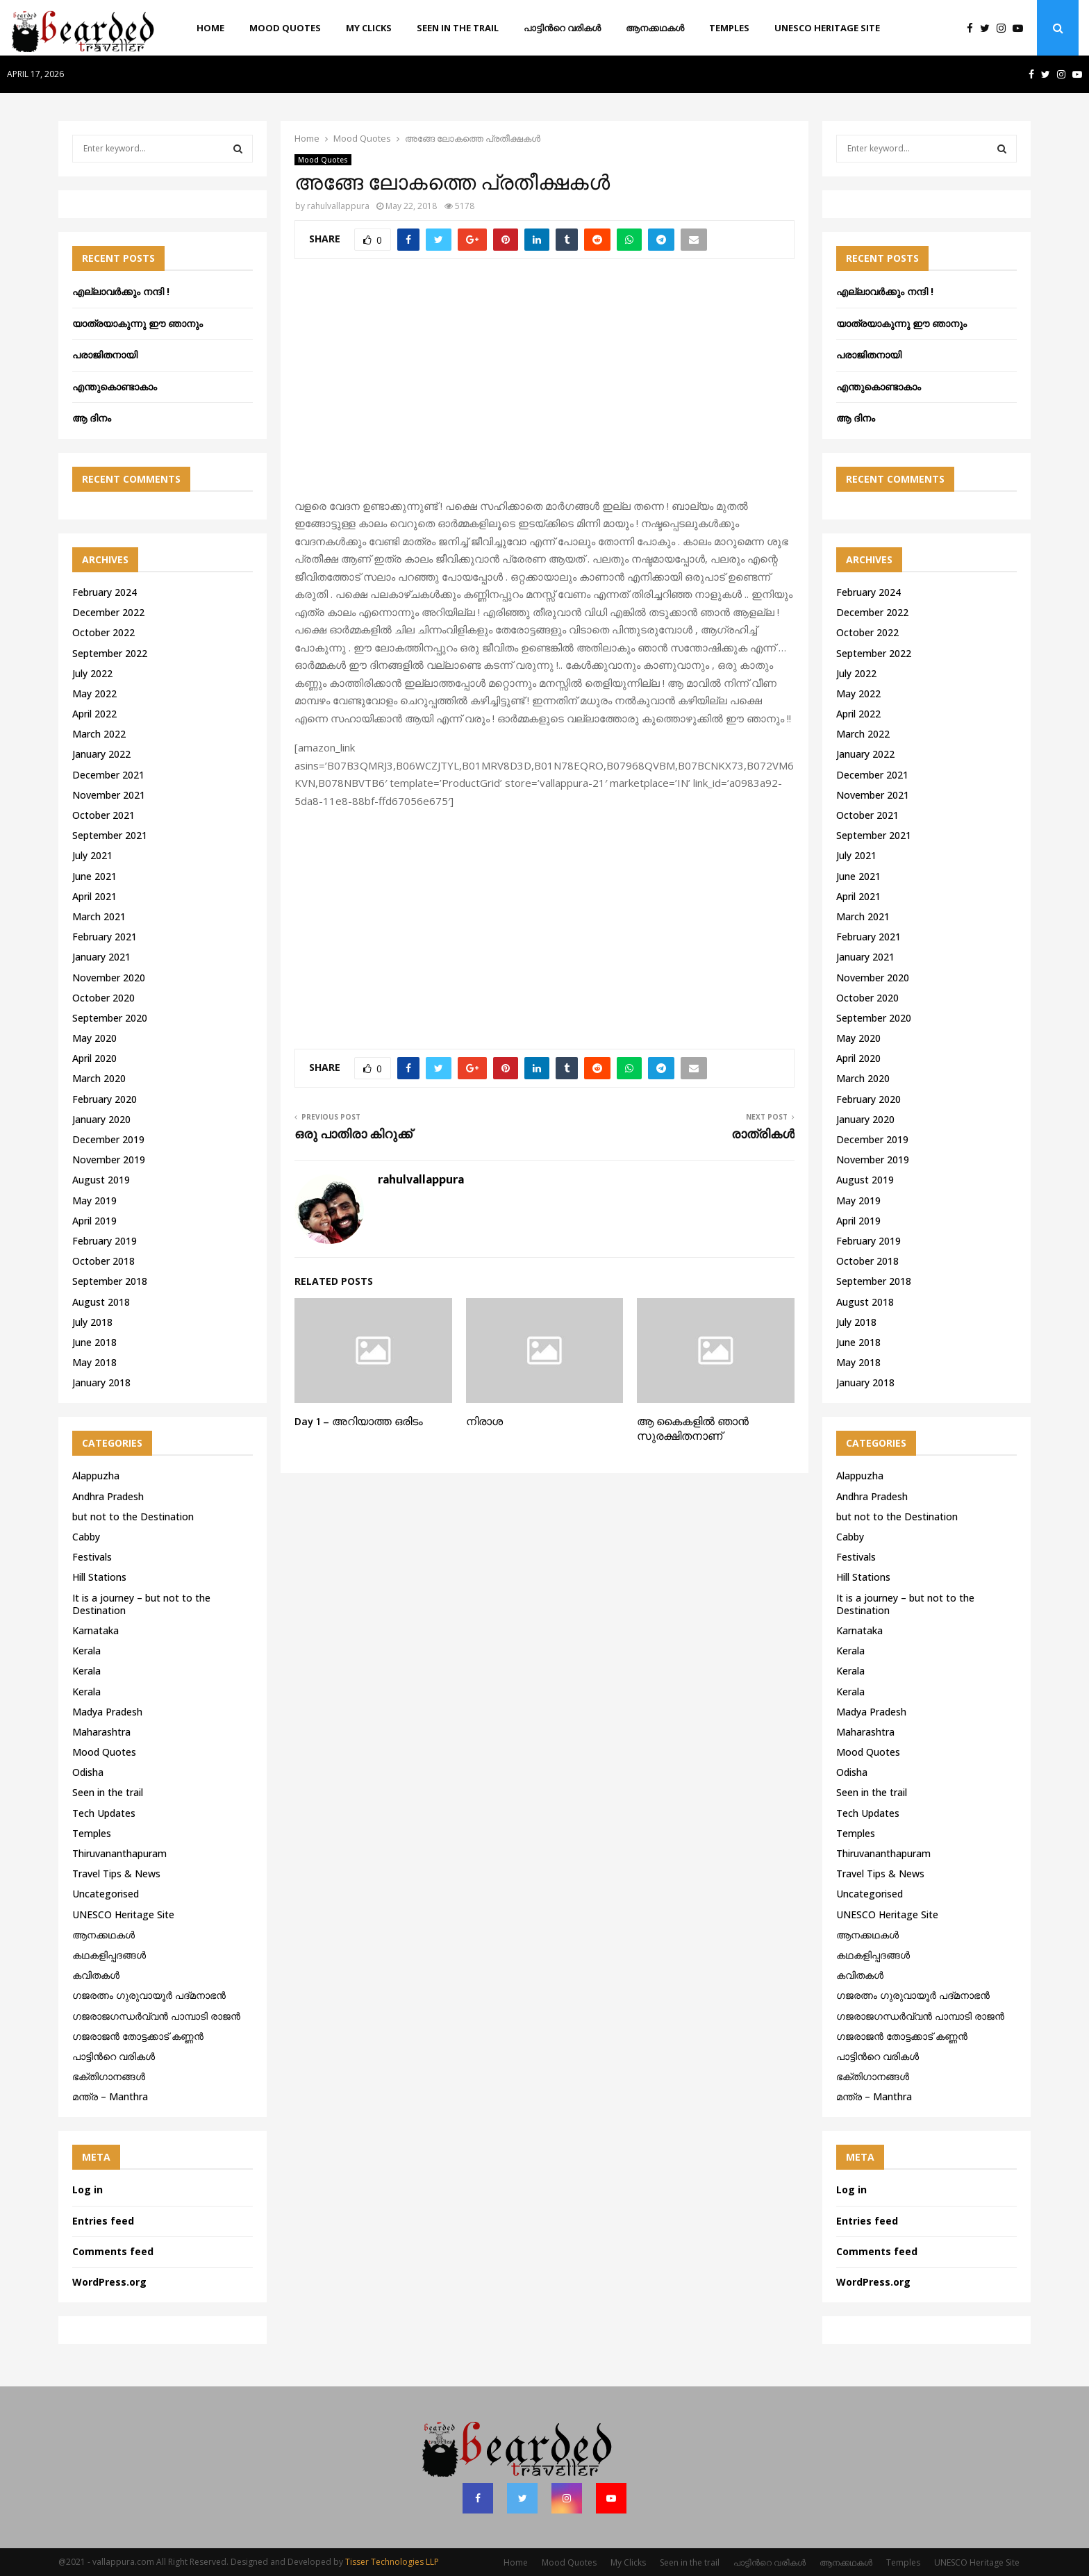  I want to click on rahulvallappura, so click(338, 206).